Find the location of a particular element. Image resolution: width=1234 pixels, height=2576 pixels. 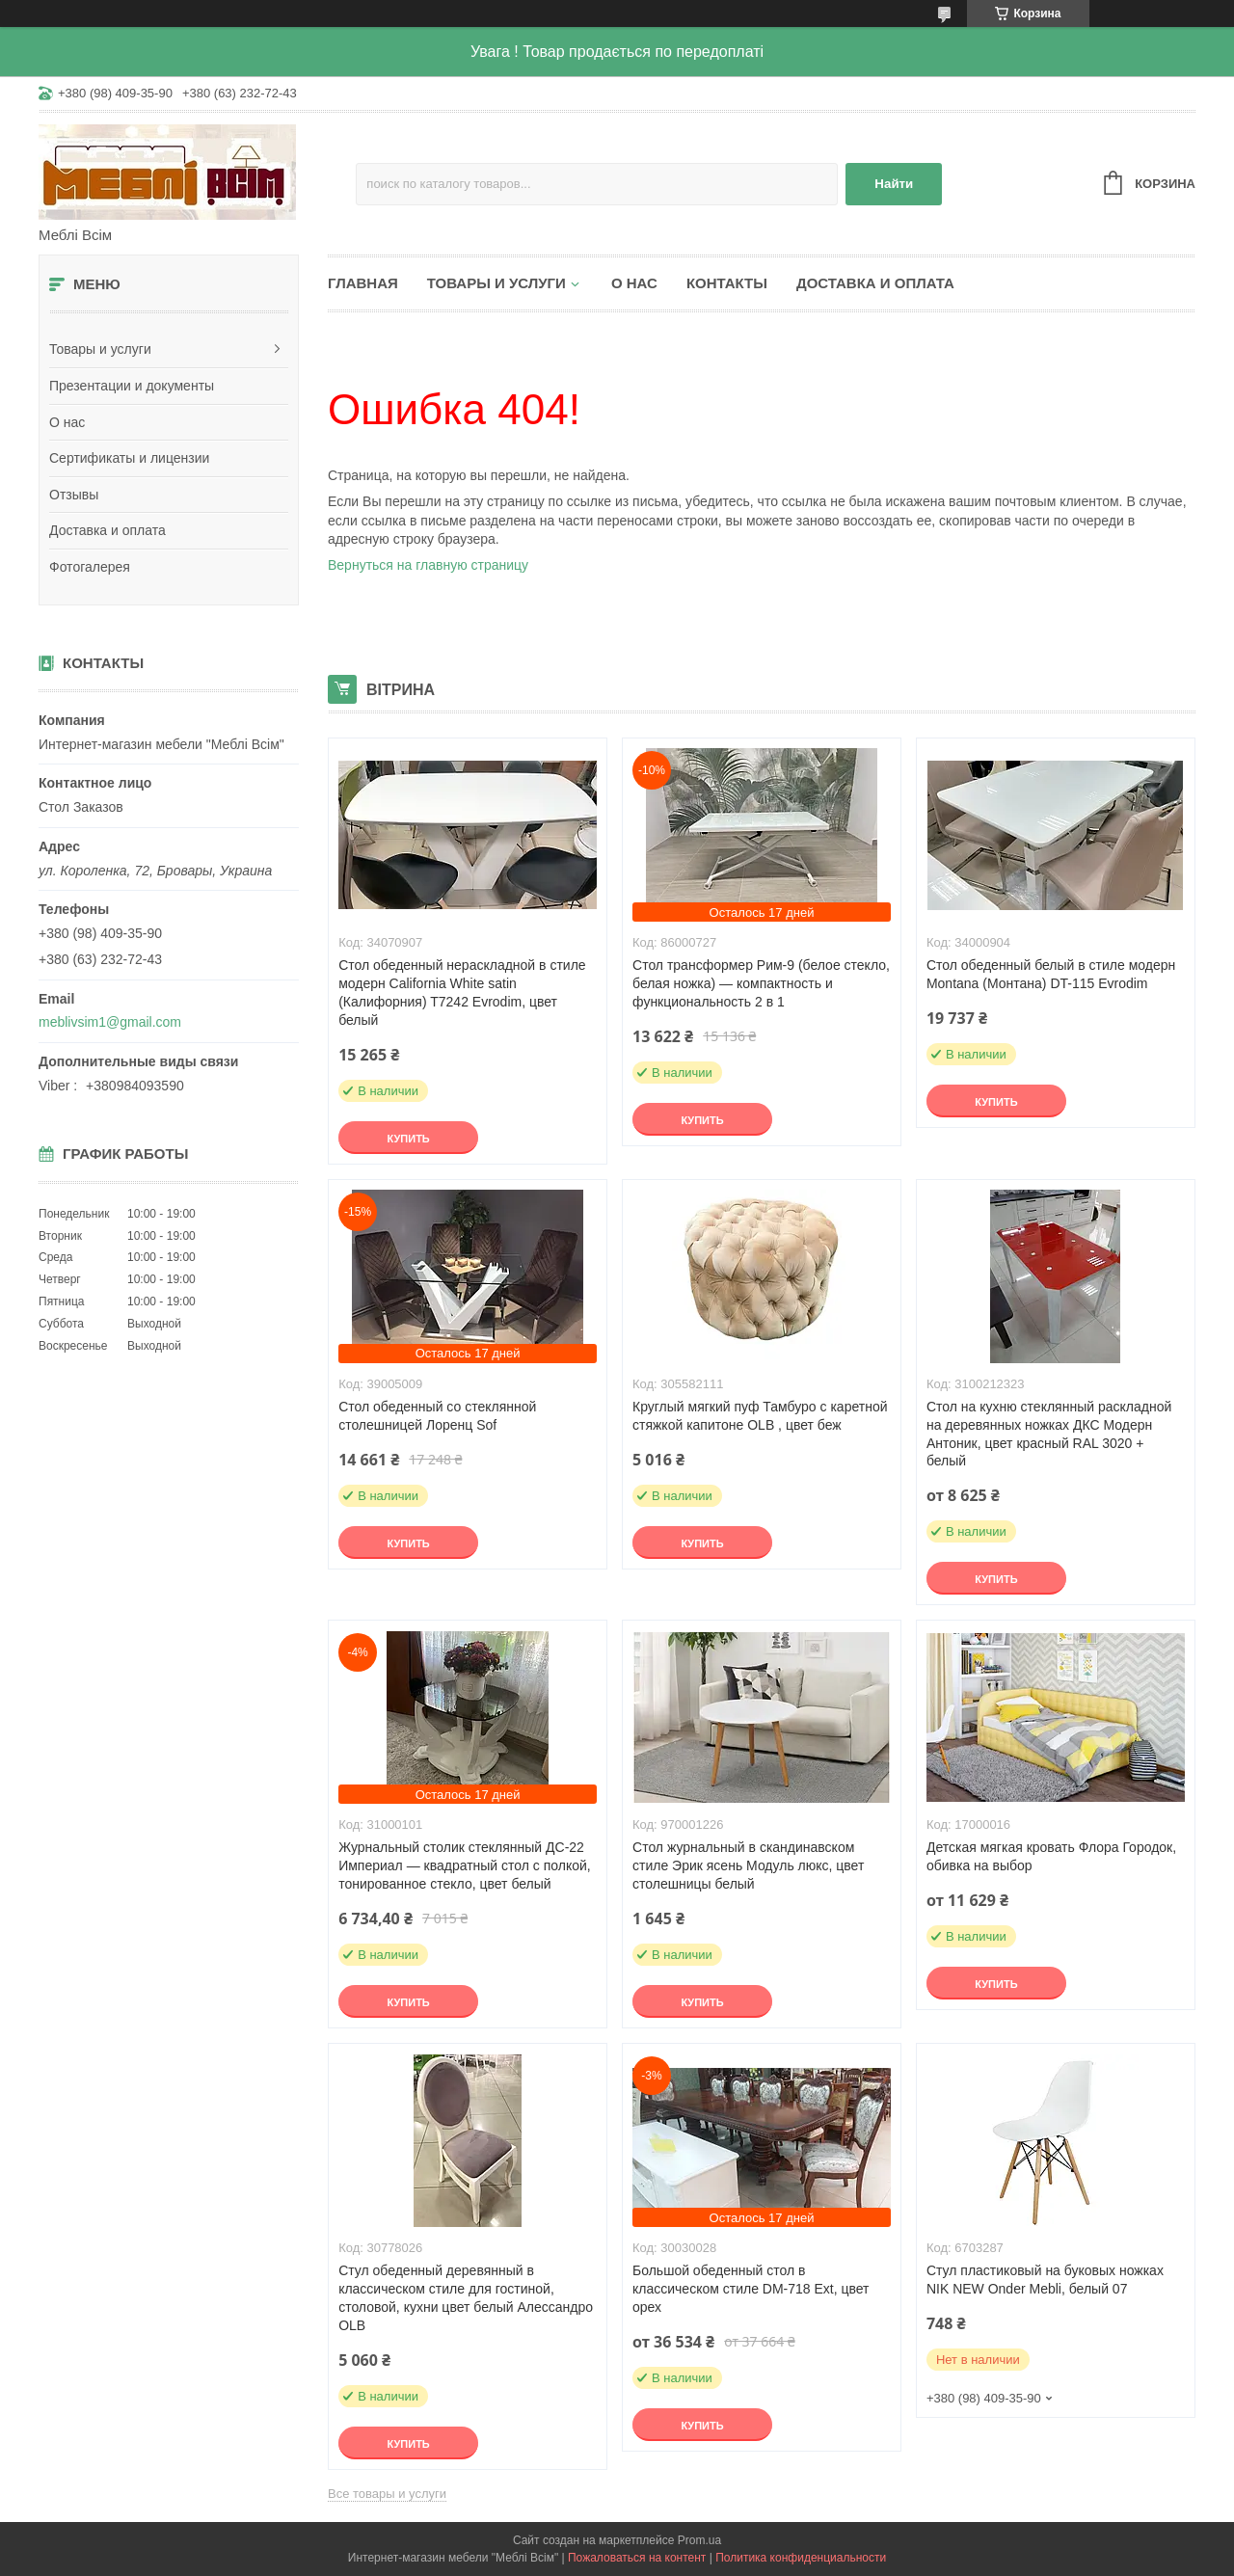

Купить is located at coordinates (408, 1138).